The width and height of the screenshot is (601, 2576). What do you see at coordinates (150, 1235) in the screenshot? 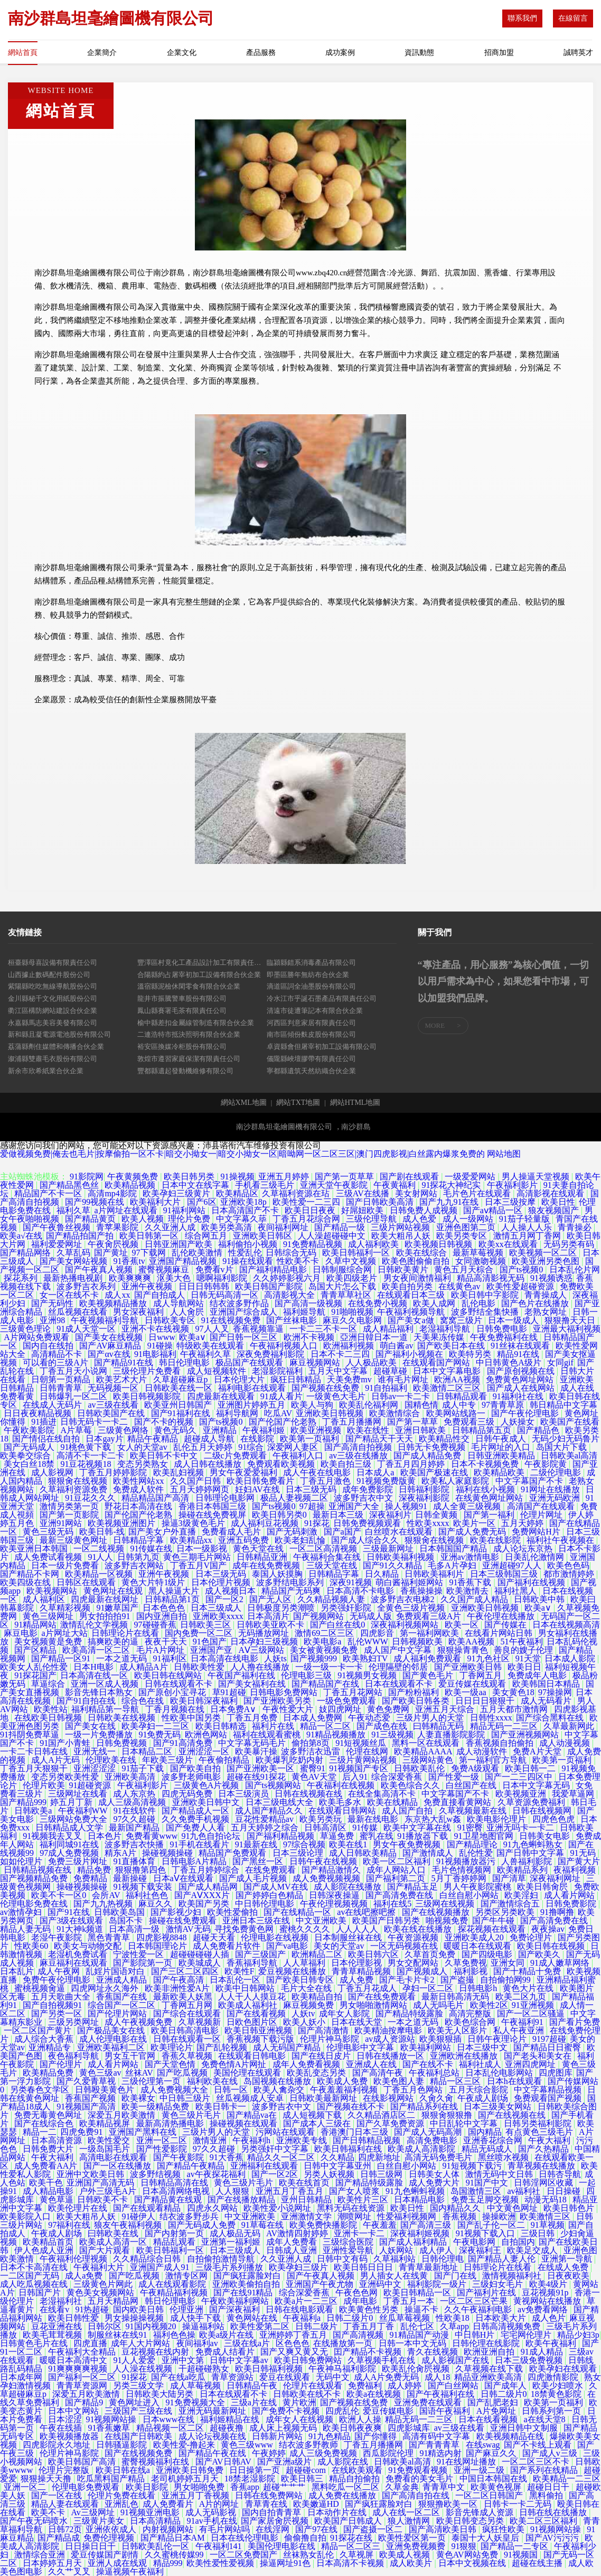
I see `欧美日韩第一区` at bounding box center [150, 1235].